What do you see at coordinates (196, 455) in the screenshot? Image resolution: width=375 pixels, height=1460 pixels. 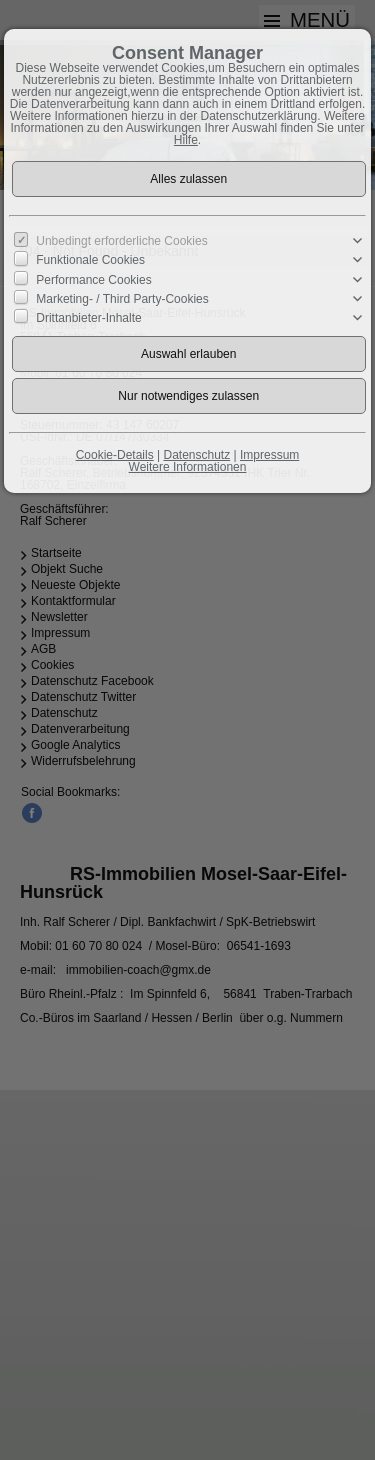 I see `Datenschutz` at bounding box center [196, 455].